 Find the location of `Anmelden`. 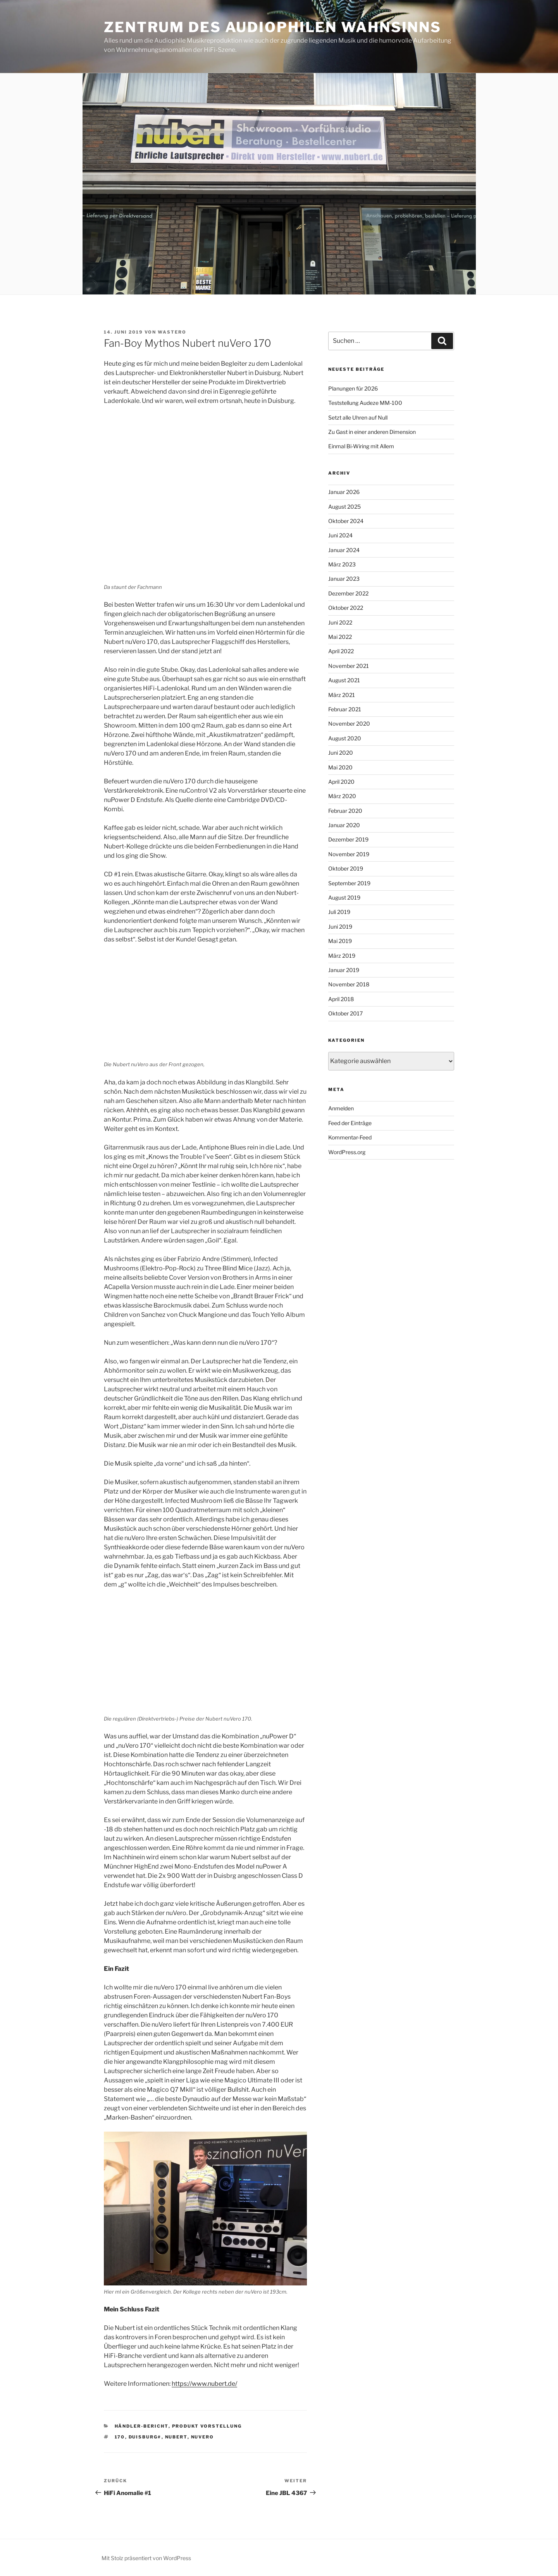

Anmelden is located at coordinates (341, 1108).